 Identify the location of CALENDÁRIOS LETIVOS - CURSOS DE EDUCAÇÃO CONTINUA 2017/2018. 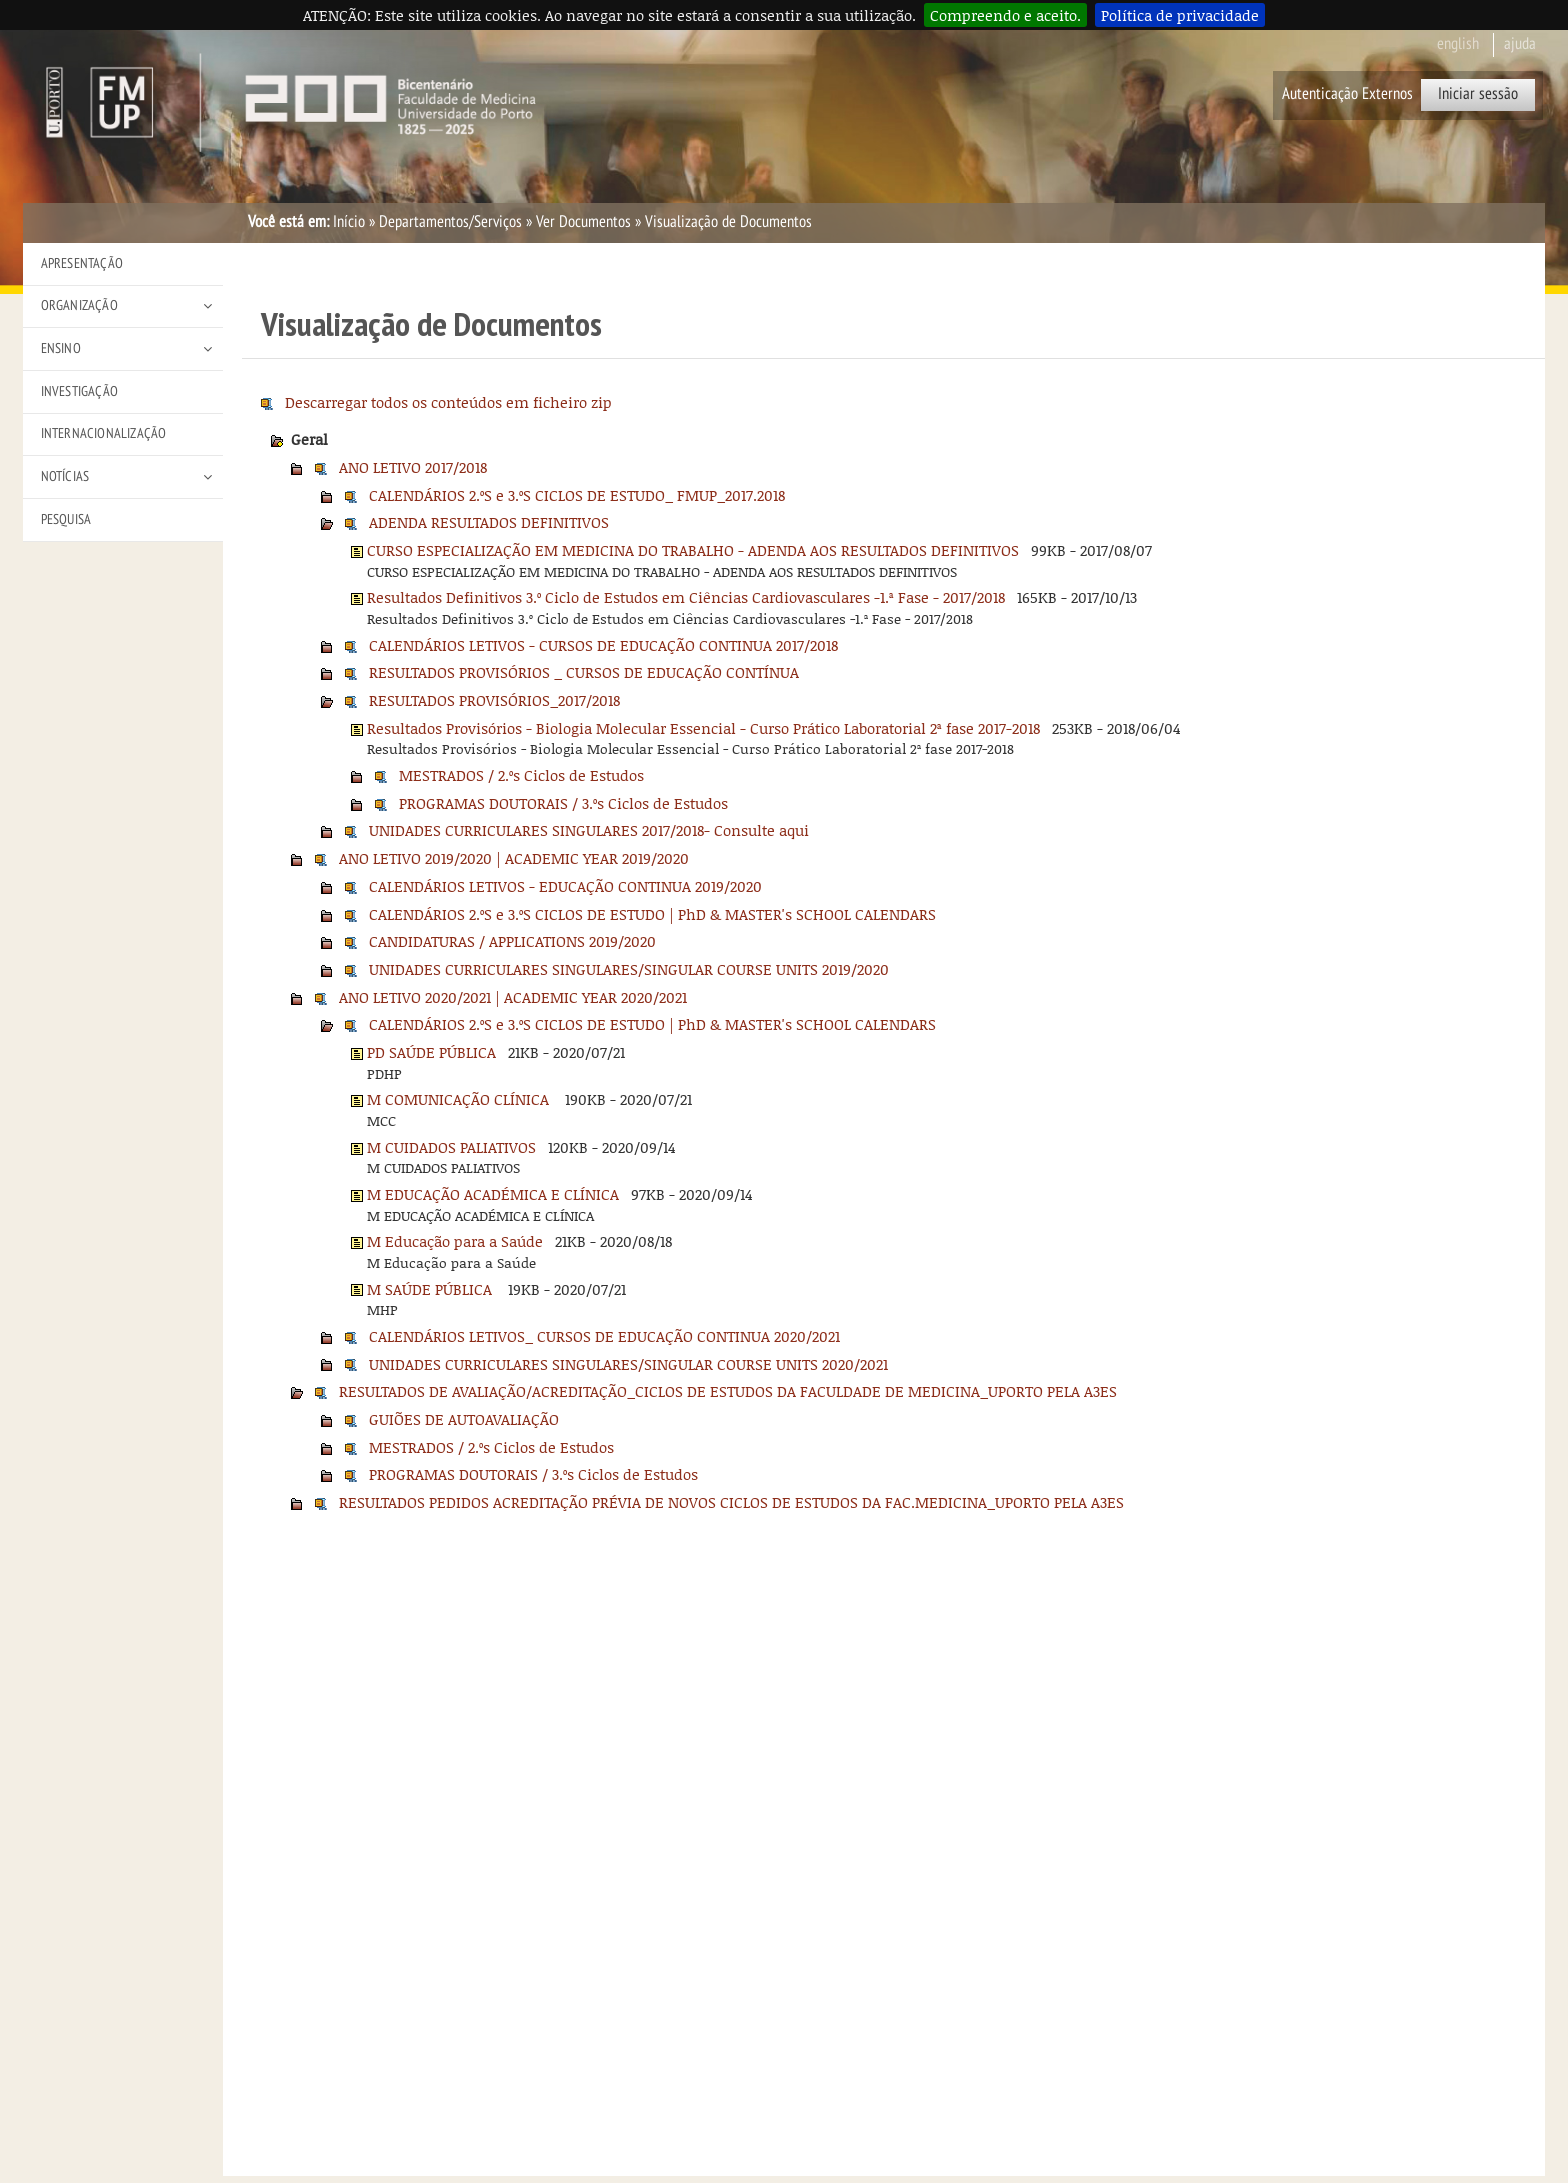
(603, 645).